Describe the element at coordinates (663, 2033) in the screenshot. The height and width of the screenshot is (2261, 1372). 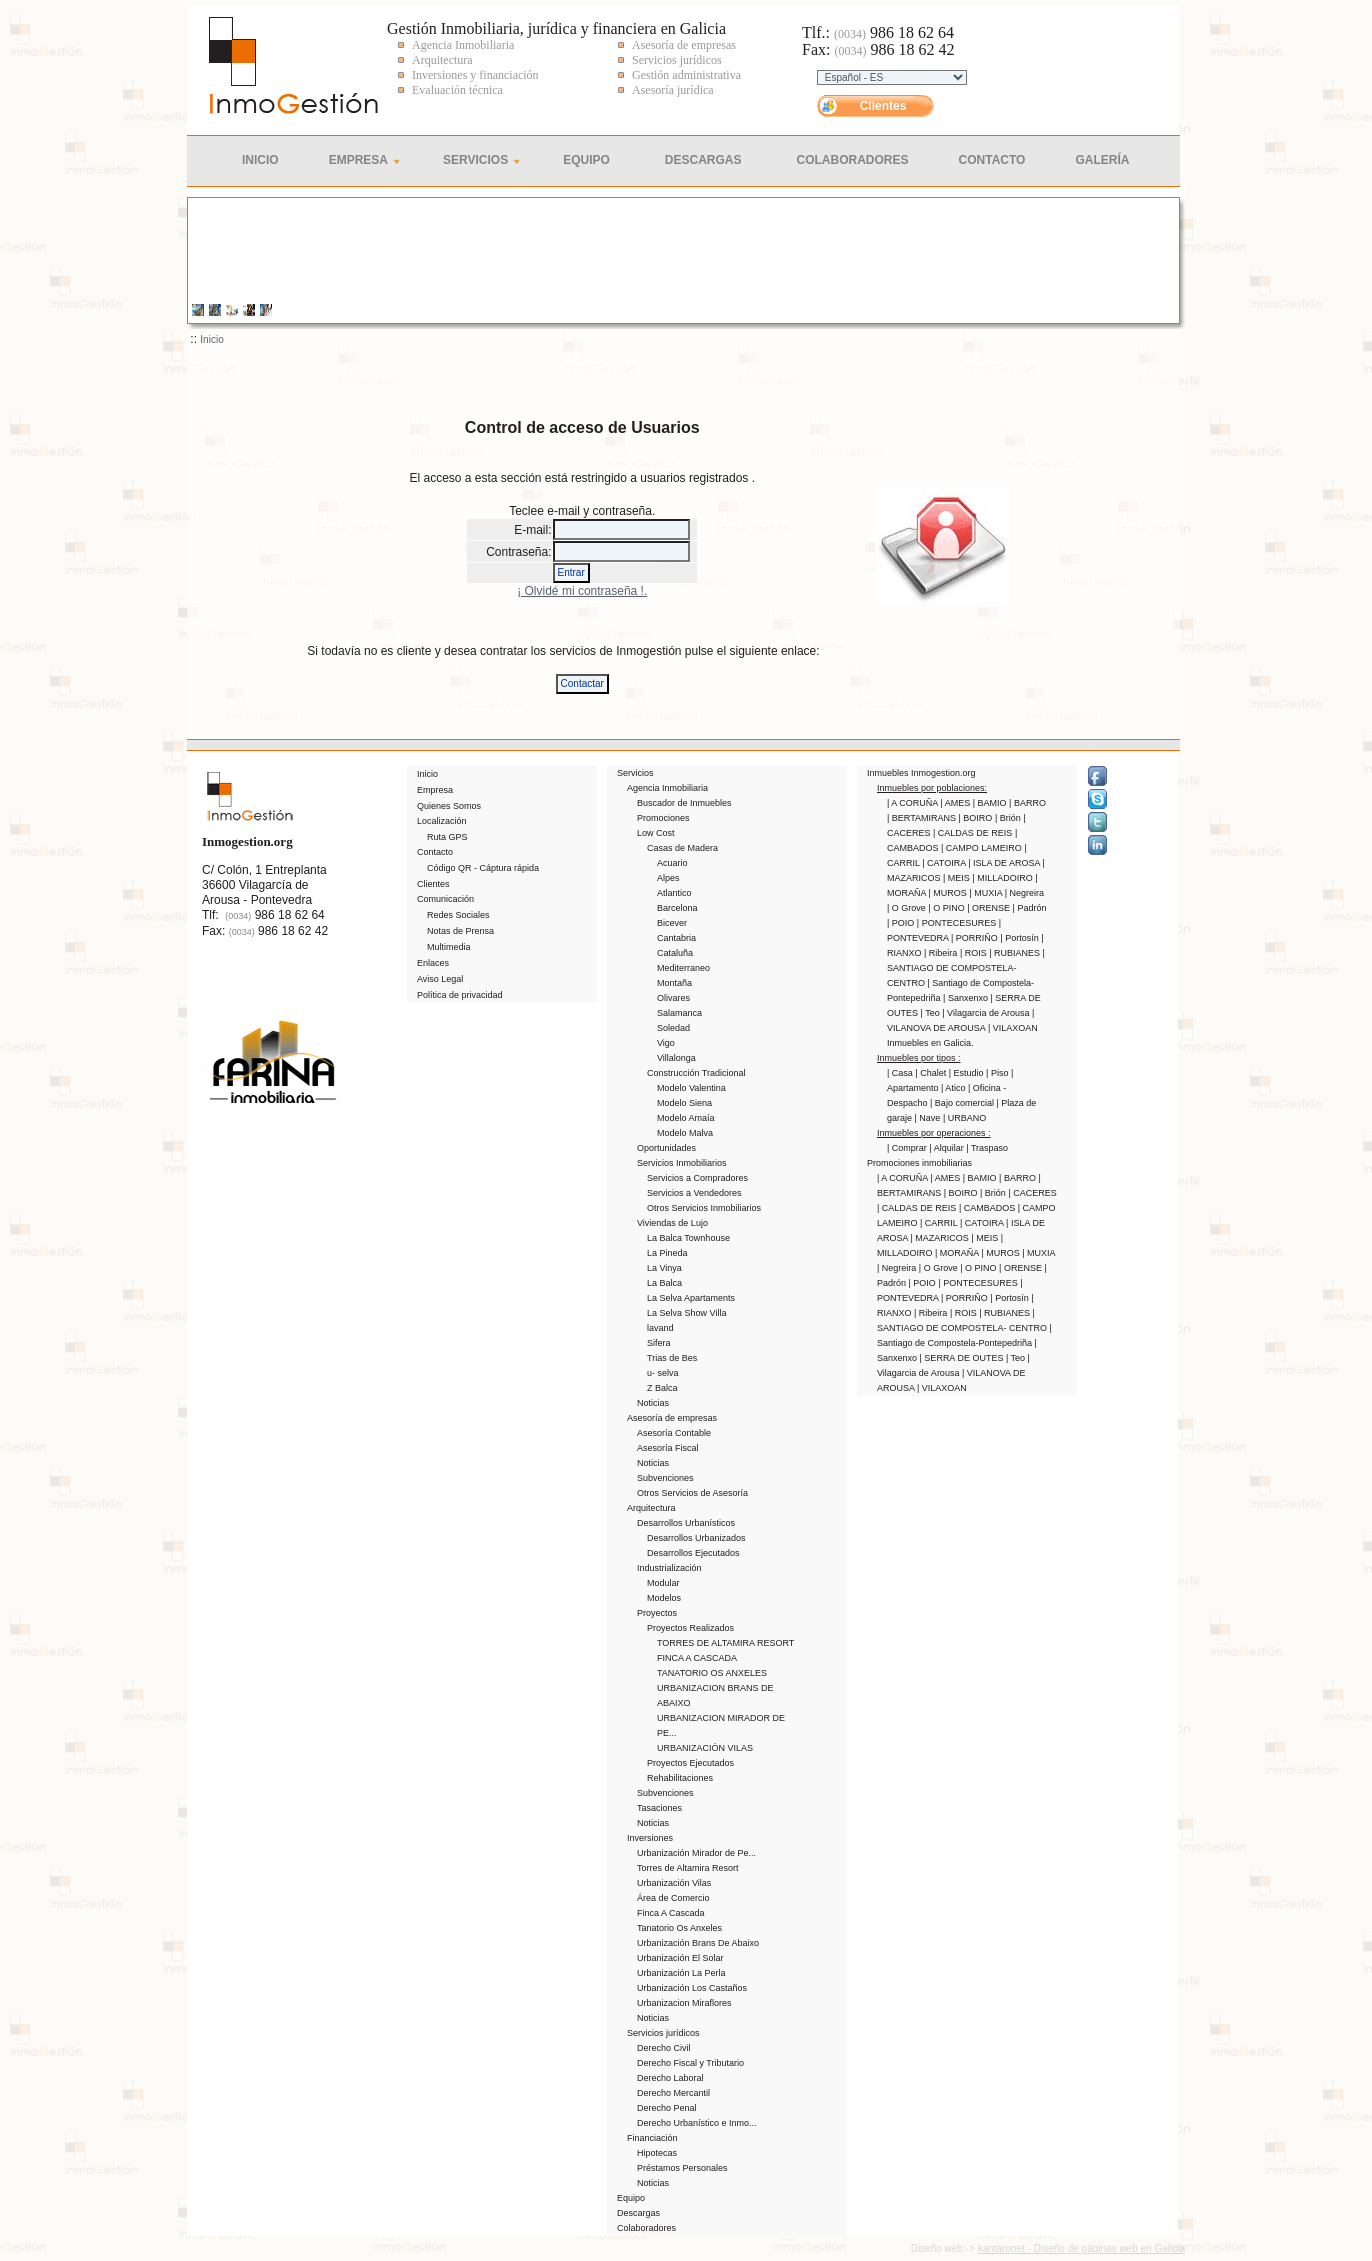
I see `Servicios jurídicos` at that location.